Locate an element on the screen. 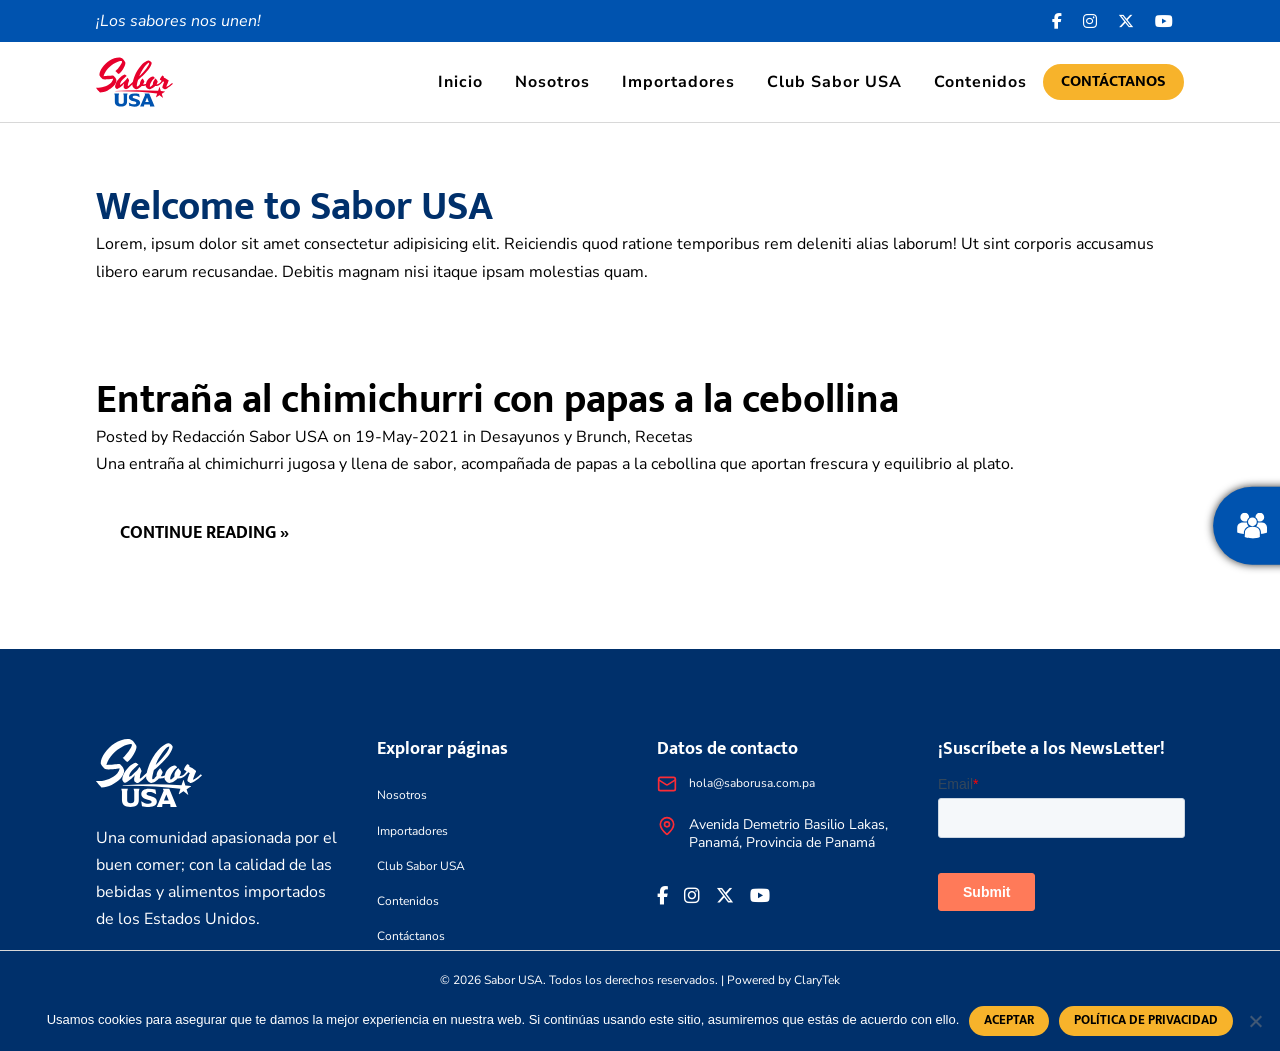 This screenshot has height=1051, width=1280. [<i class="fa-brands fa-youtube"></i>] is located at coordinates (1164, 21).